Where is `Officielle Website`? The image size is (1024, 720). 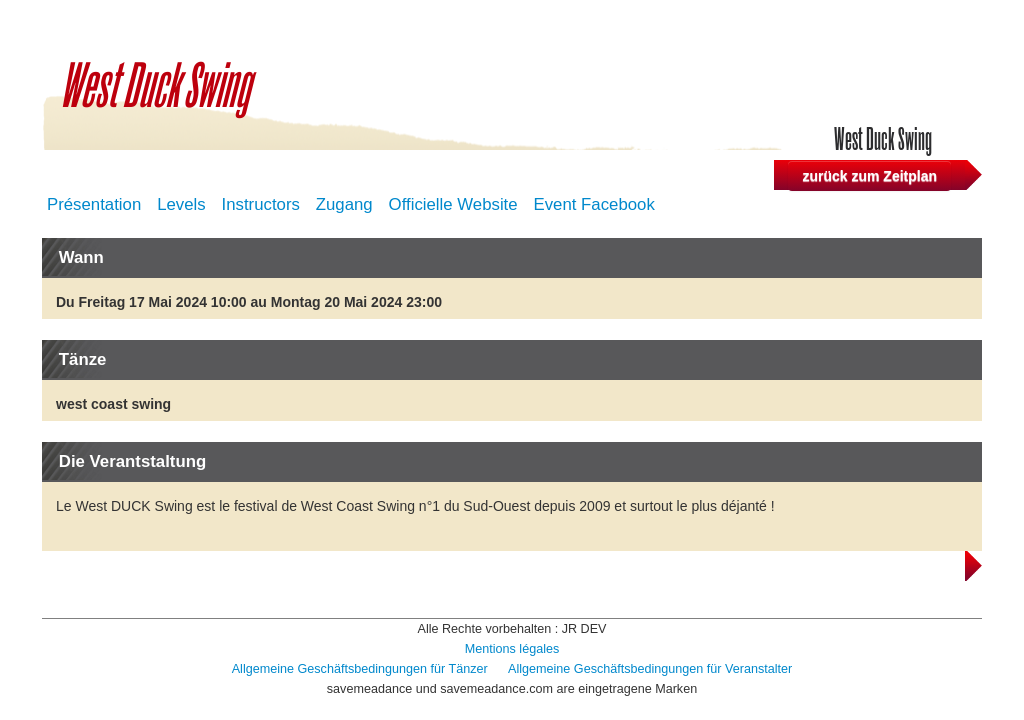
Officielle Website is located at coordinates (453, 204).